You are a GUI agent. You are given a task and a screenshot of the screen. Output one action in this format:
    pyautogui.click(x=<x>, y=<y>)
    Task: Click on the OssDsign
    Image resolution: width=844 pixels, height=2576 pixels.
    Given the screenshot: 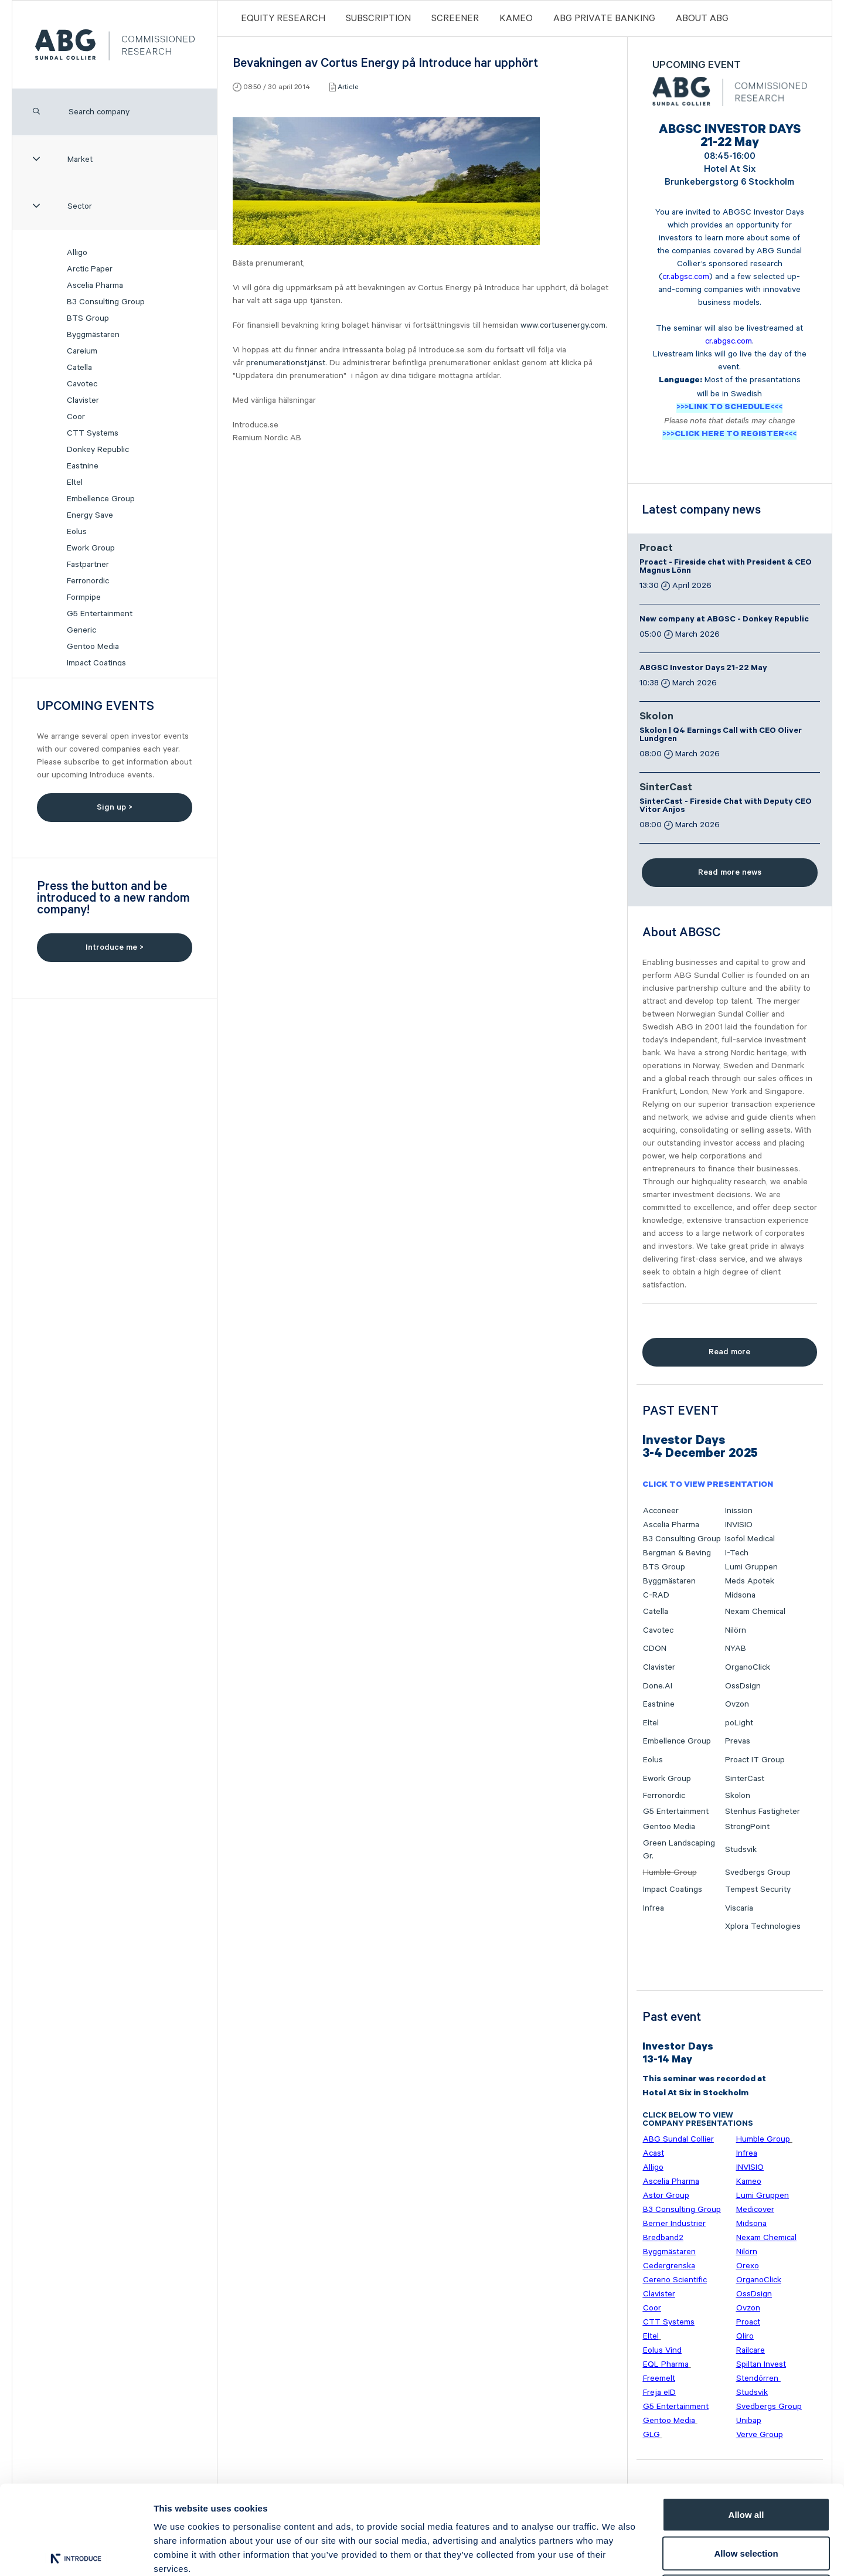 What is the action you would take?
    pyautogui.click(x=743, y=1686)
    